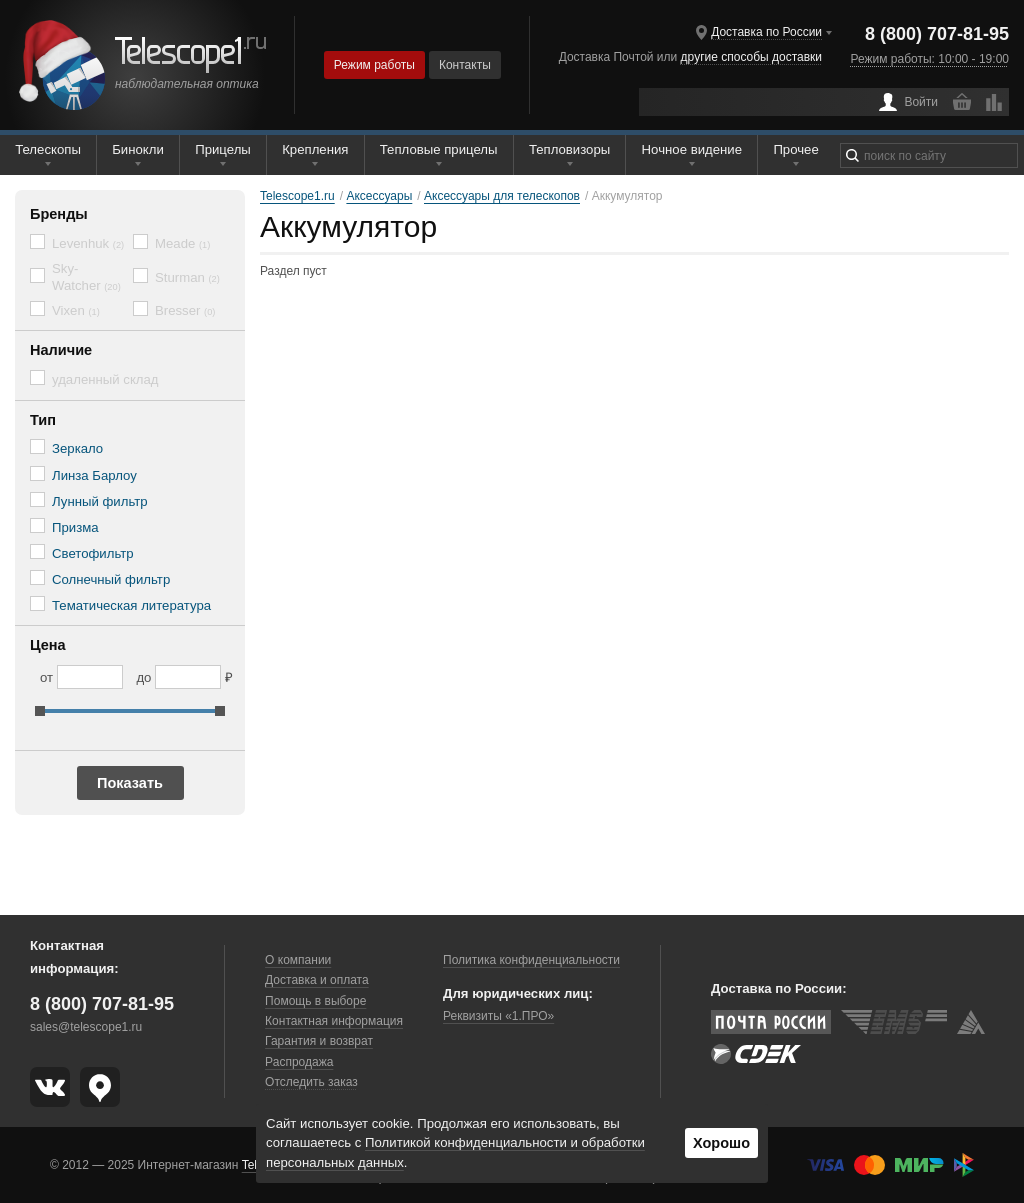 The height and width of the screenshot is (1203, 1024). Describe the element at coordinates (223, 149) in the screenshot. I see `Прицелы` at that location.